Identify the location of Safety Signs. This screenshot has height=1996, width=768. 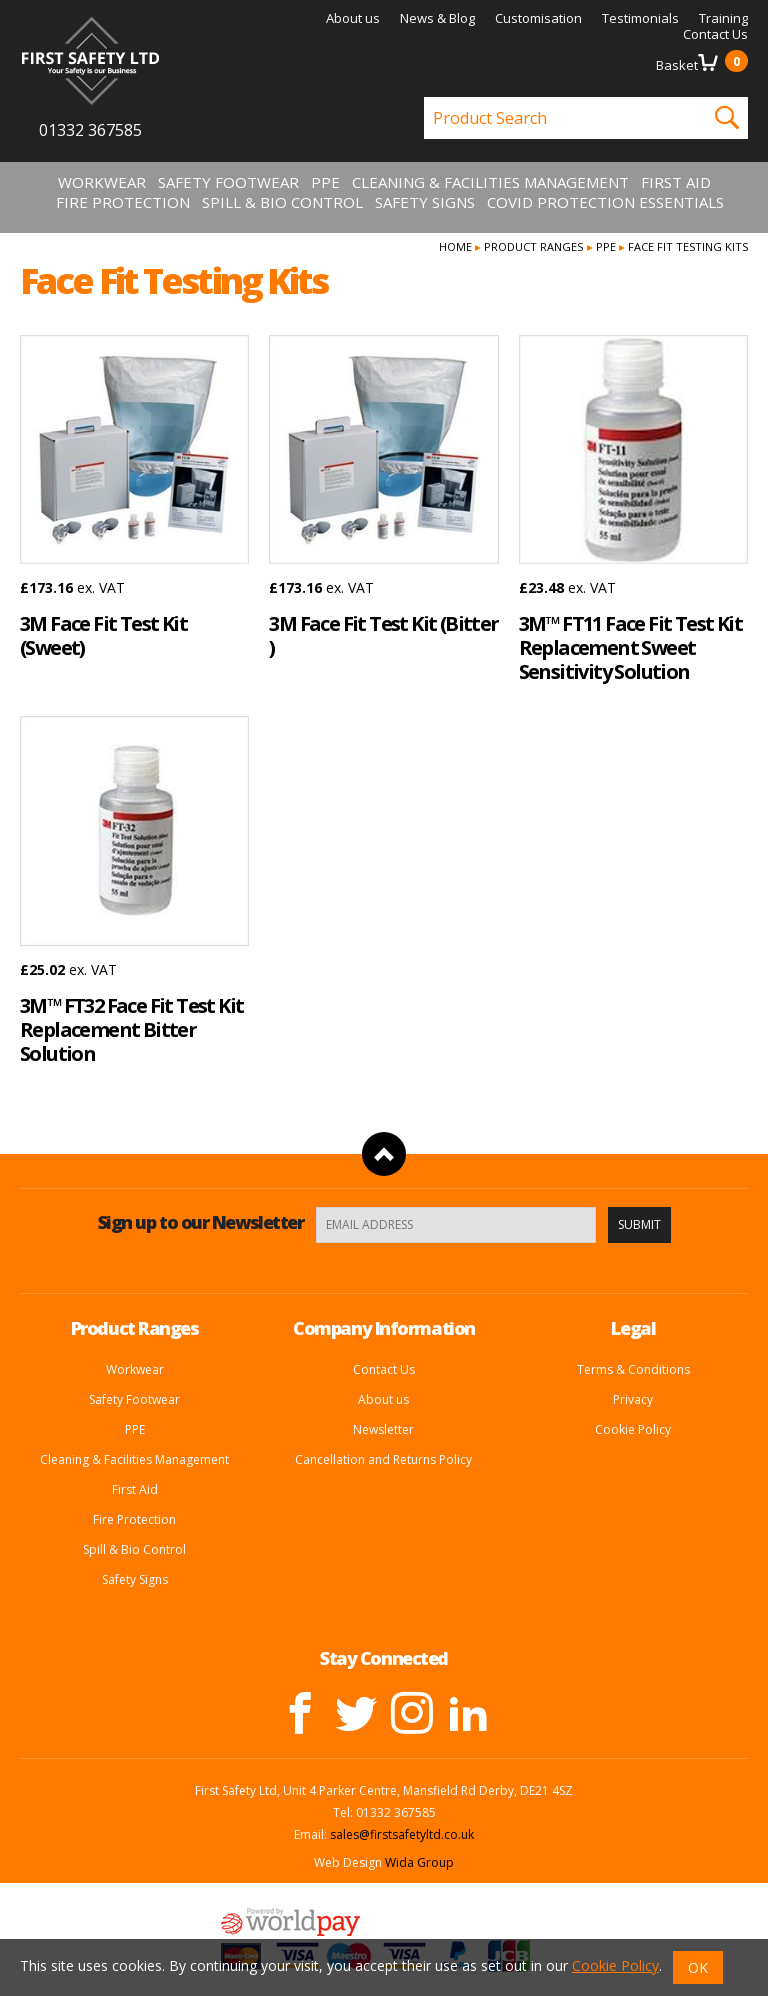
(425, 202).